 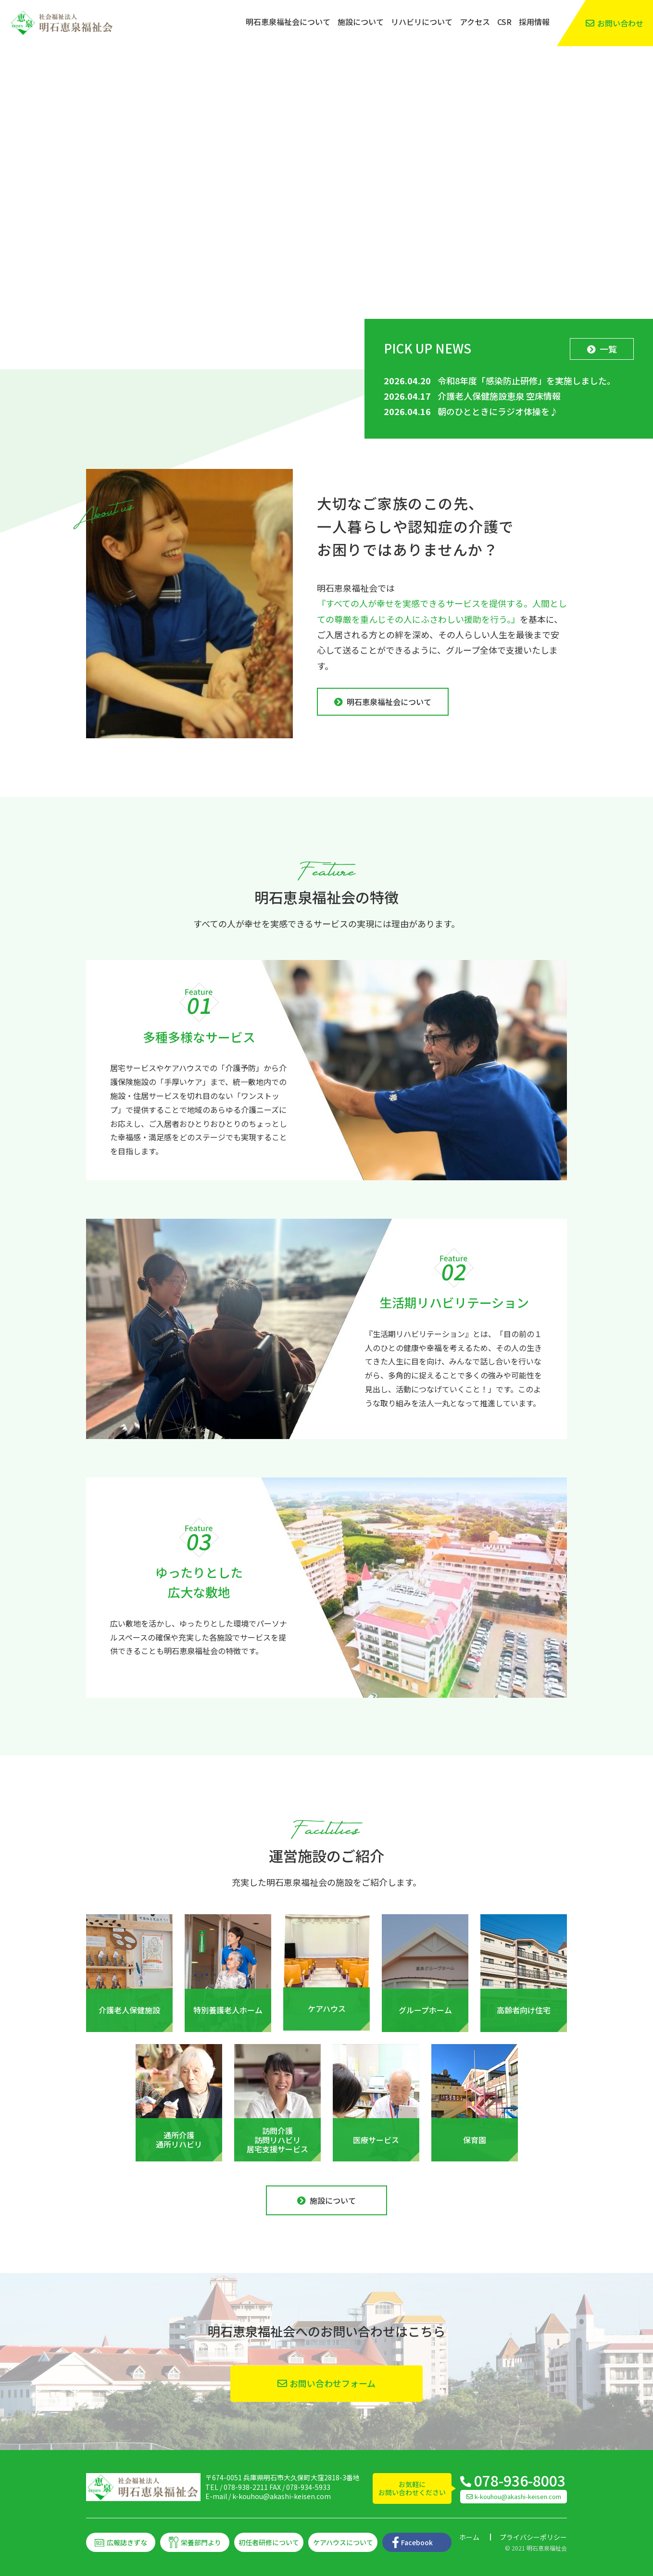 I want to click on プライバシーポリシー, so click(x=533, y=2537).